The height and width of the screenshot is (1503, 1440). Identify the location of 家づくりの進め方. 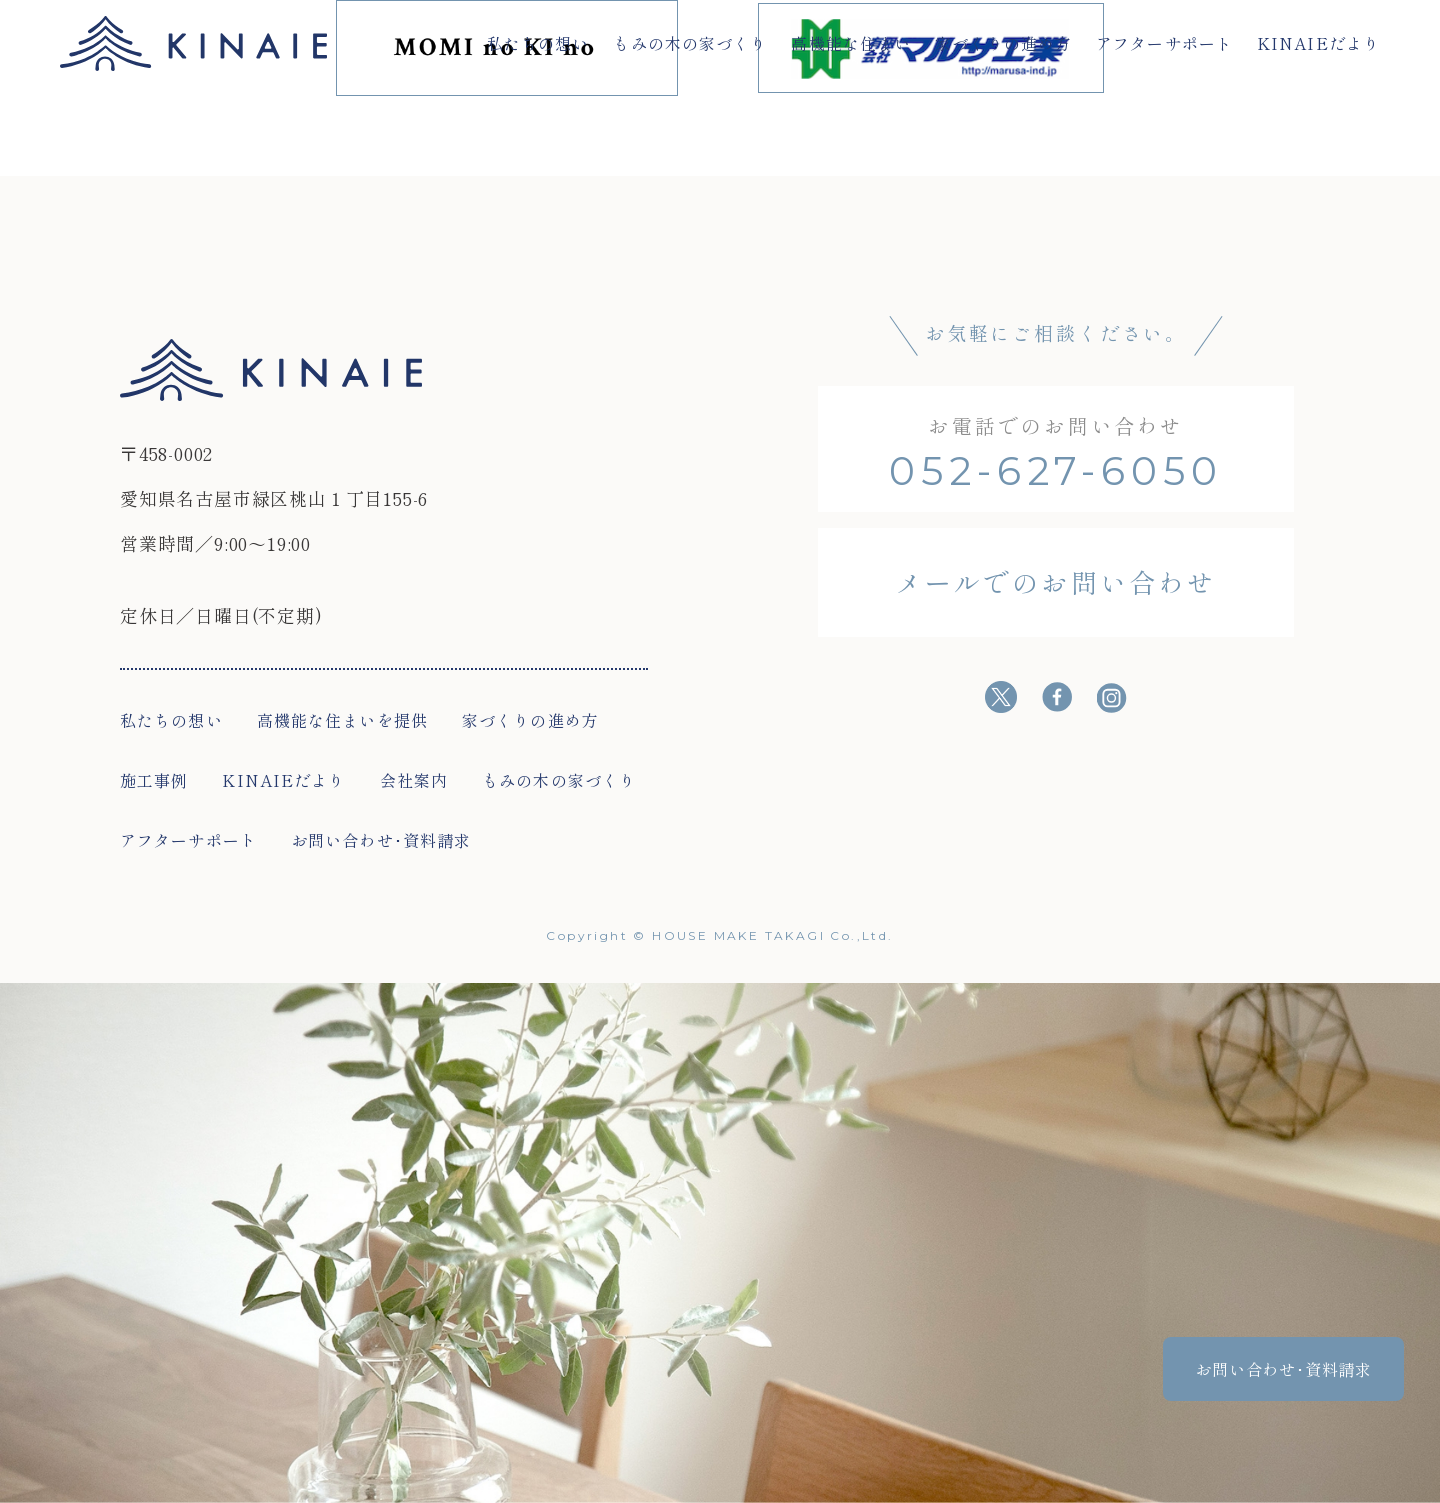
(1003, 43).